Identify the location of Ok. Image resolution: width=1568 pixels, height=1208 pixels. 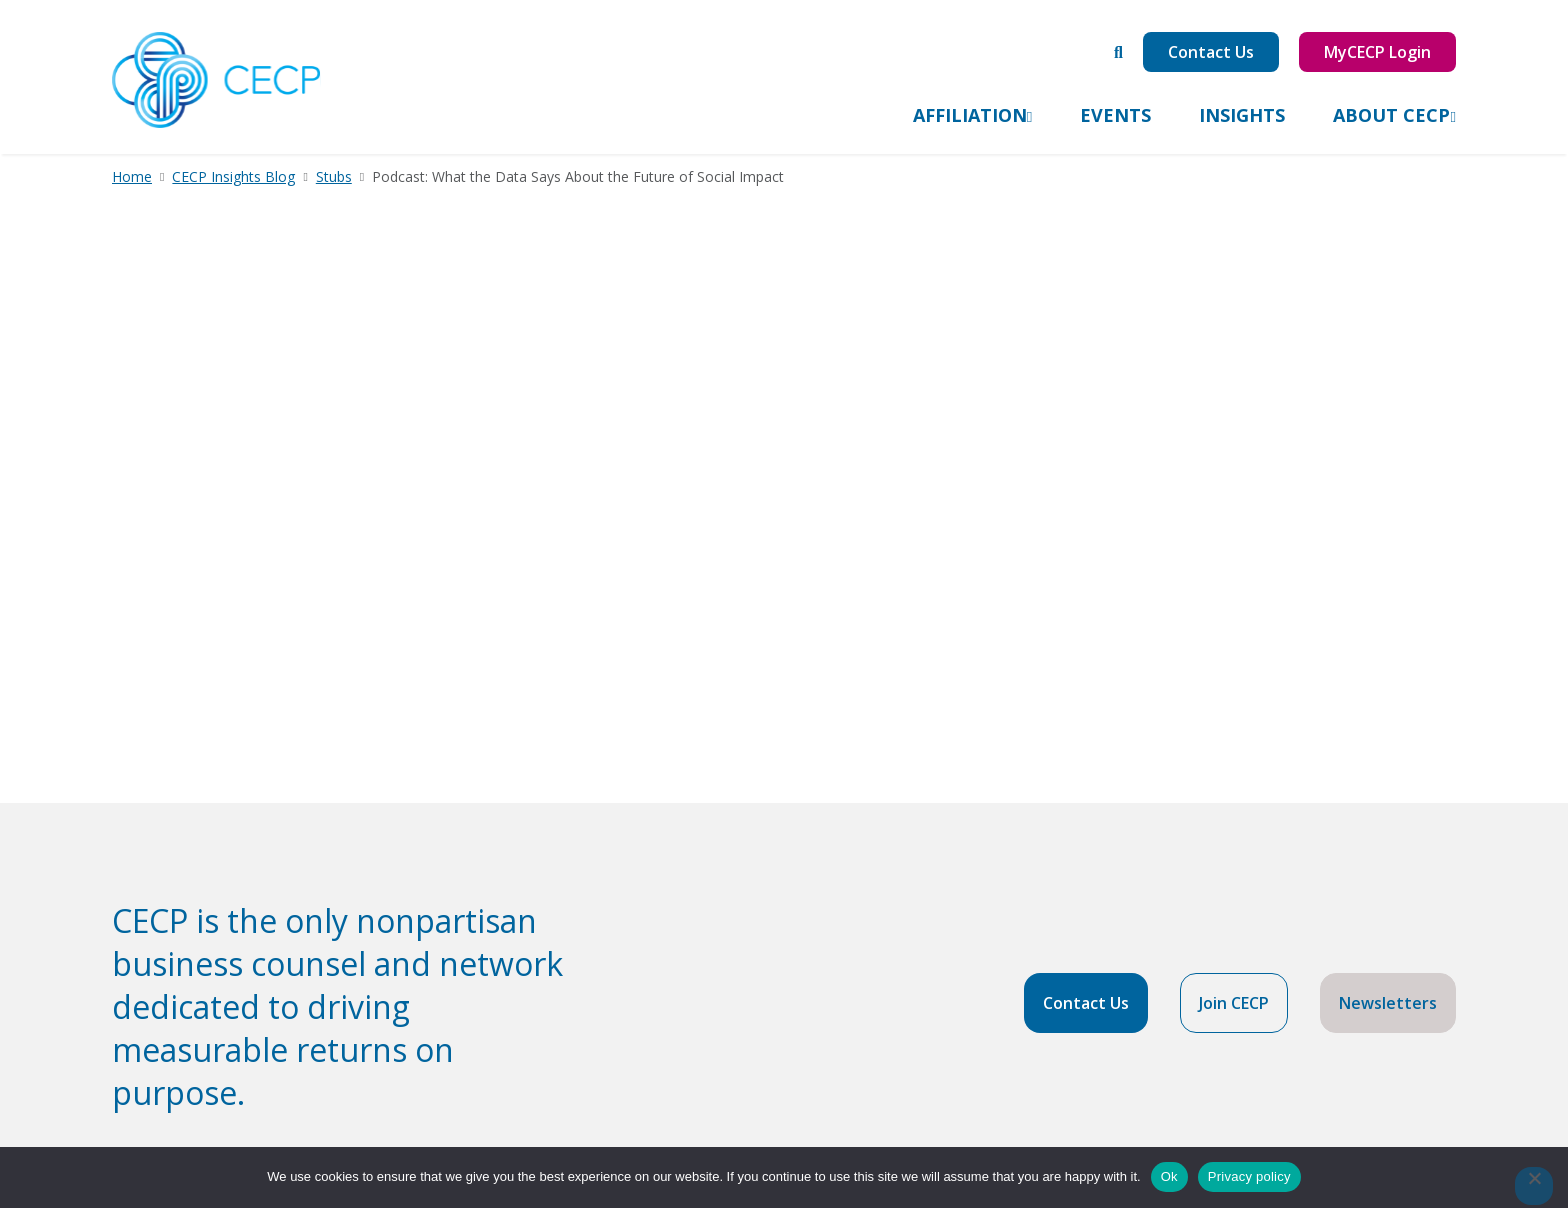
(1169, 1176).